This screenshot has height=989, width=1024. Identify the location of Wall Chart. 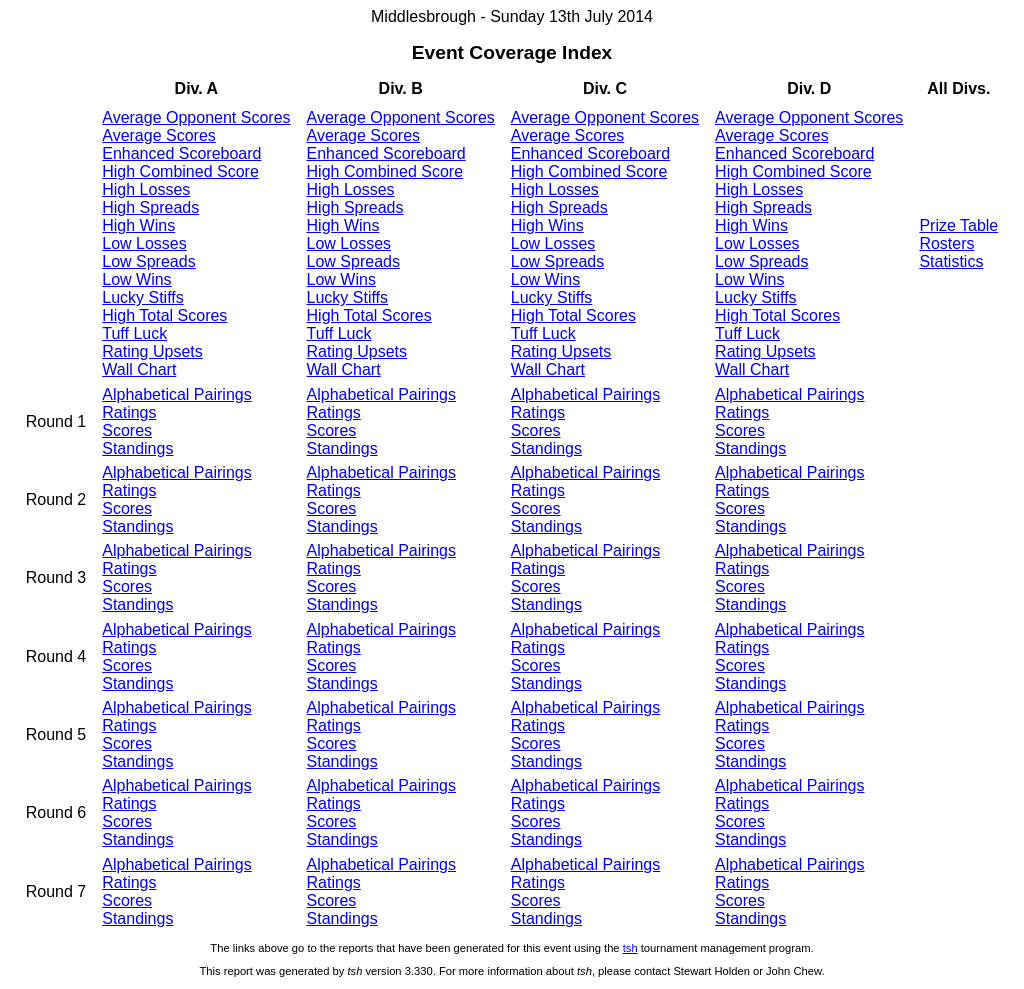
(139, 369).